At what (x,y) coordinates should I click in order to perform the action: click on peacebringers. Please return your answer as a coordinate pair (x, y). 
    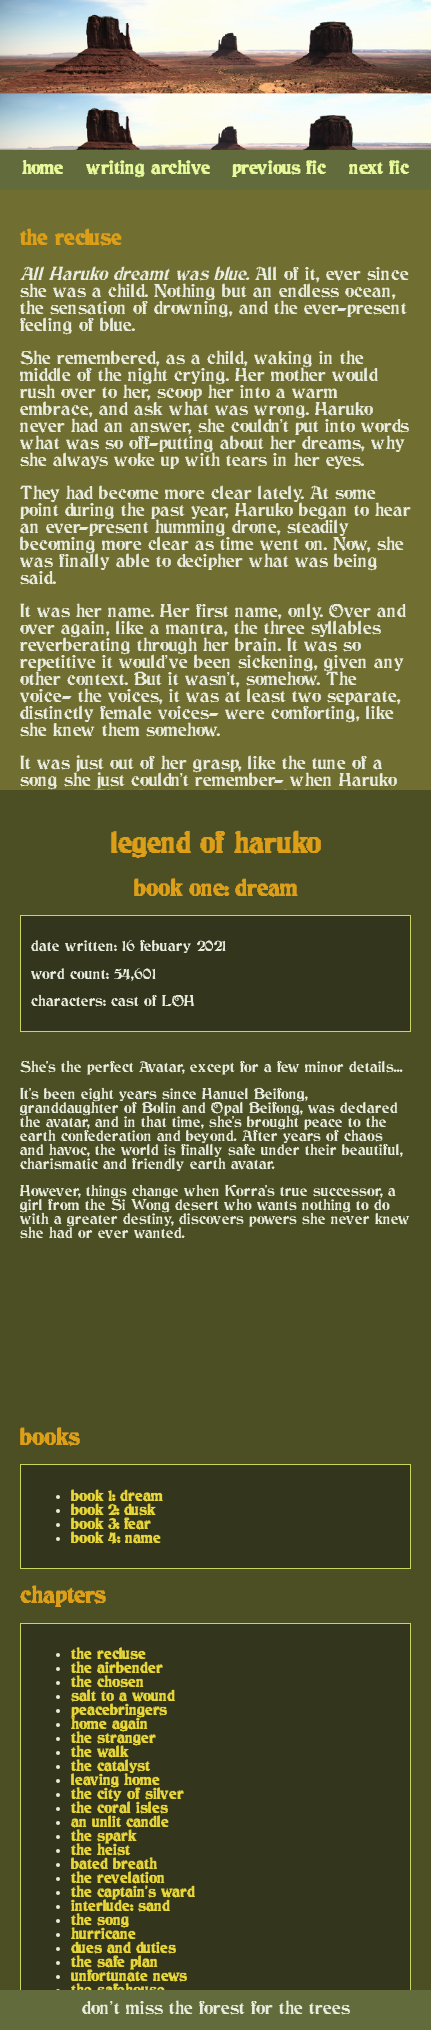
    Looking at the image, I should click on (119, 1710).